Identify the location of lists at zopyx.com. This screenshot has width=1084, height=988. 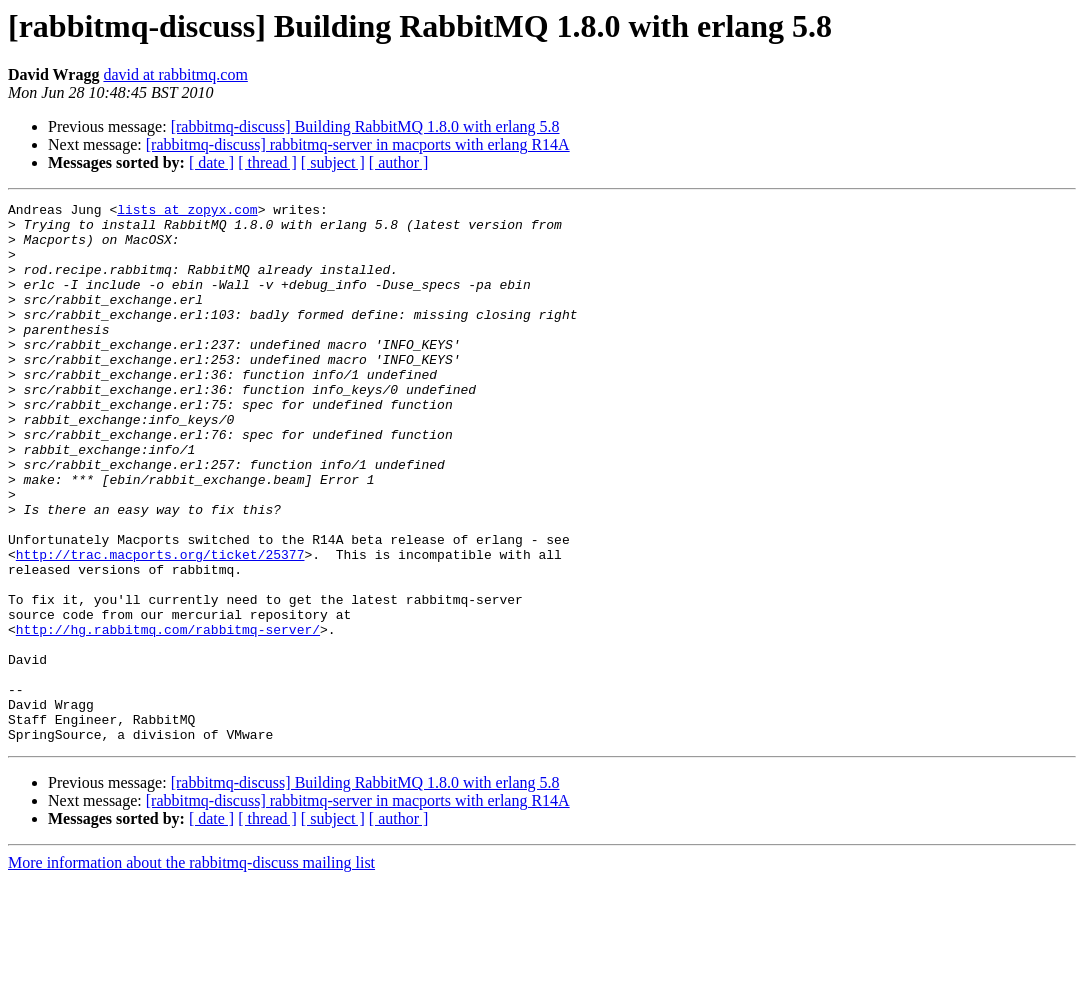
(187, 212).